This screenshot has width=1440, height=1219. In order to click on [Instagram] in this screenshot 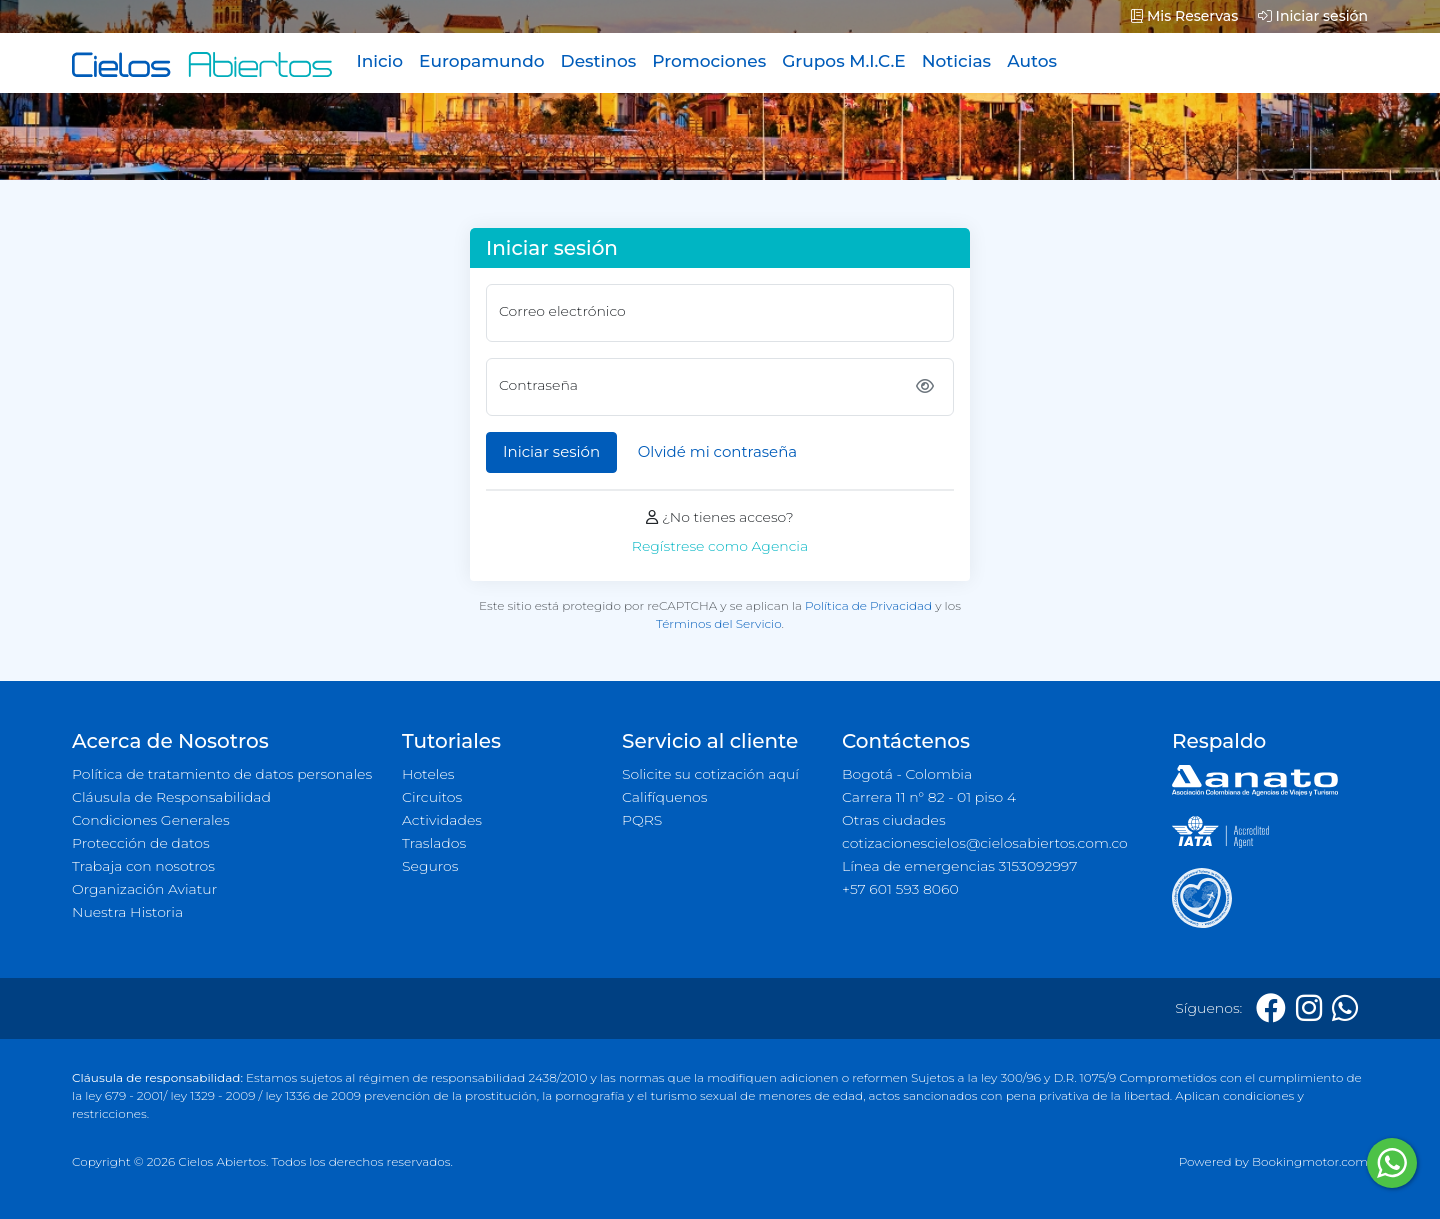, I will do `click(1309, 1008)`.